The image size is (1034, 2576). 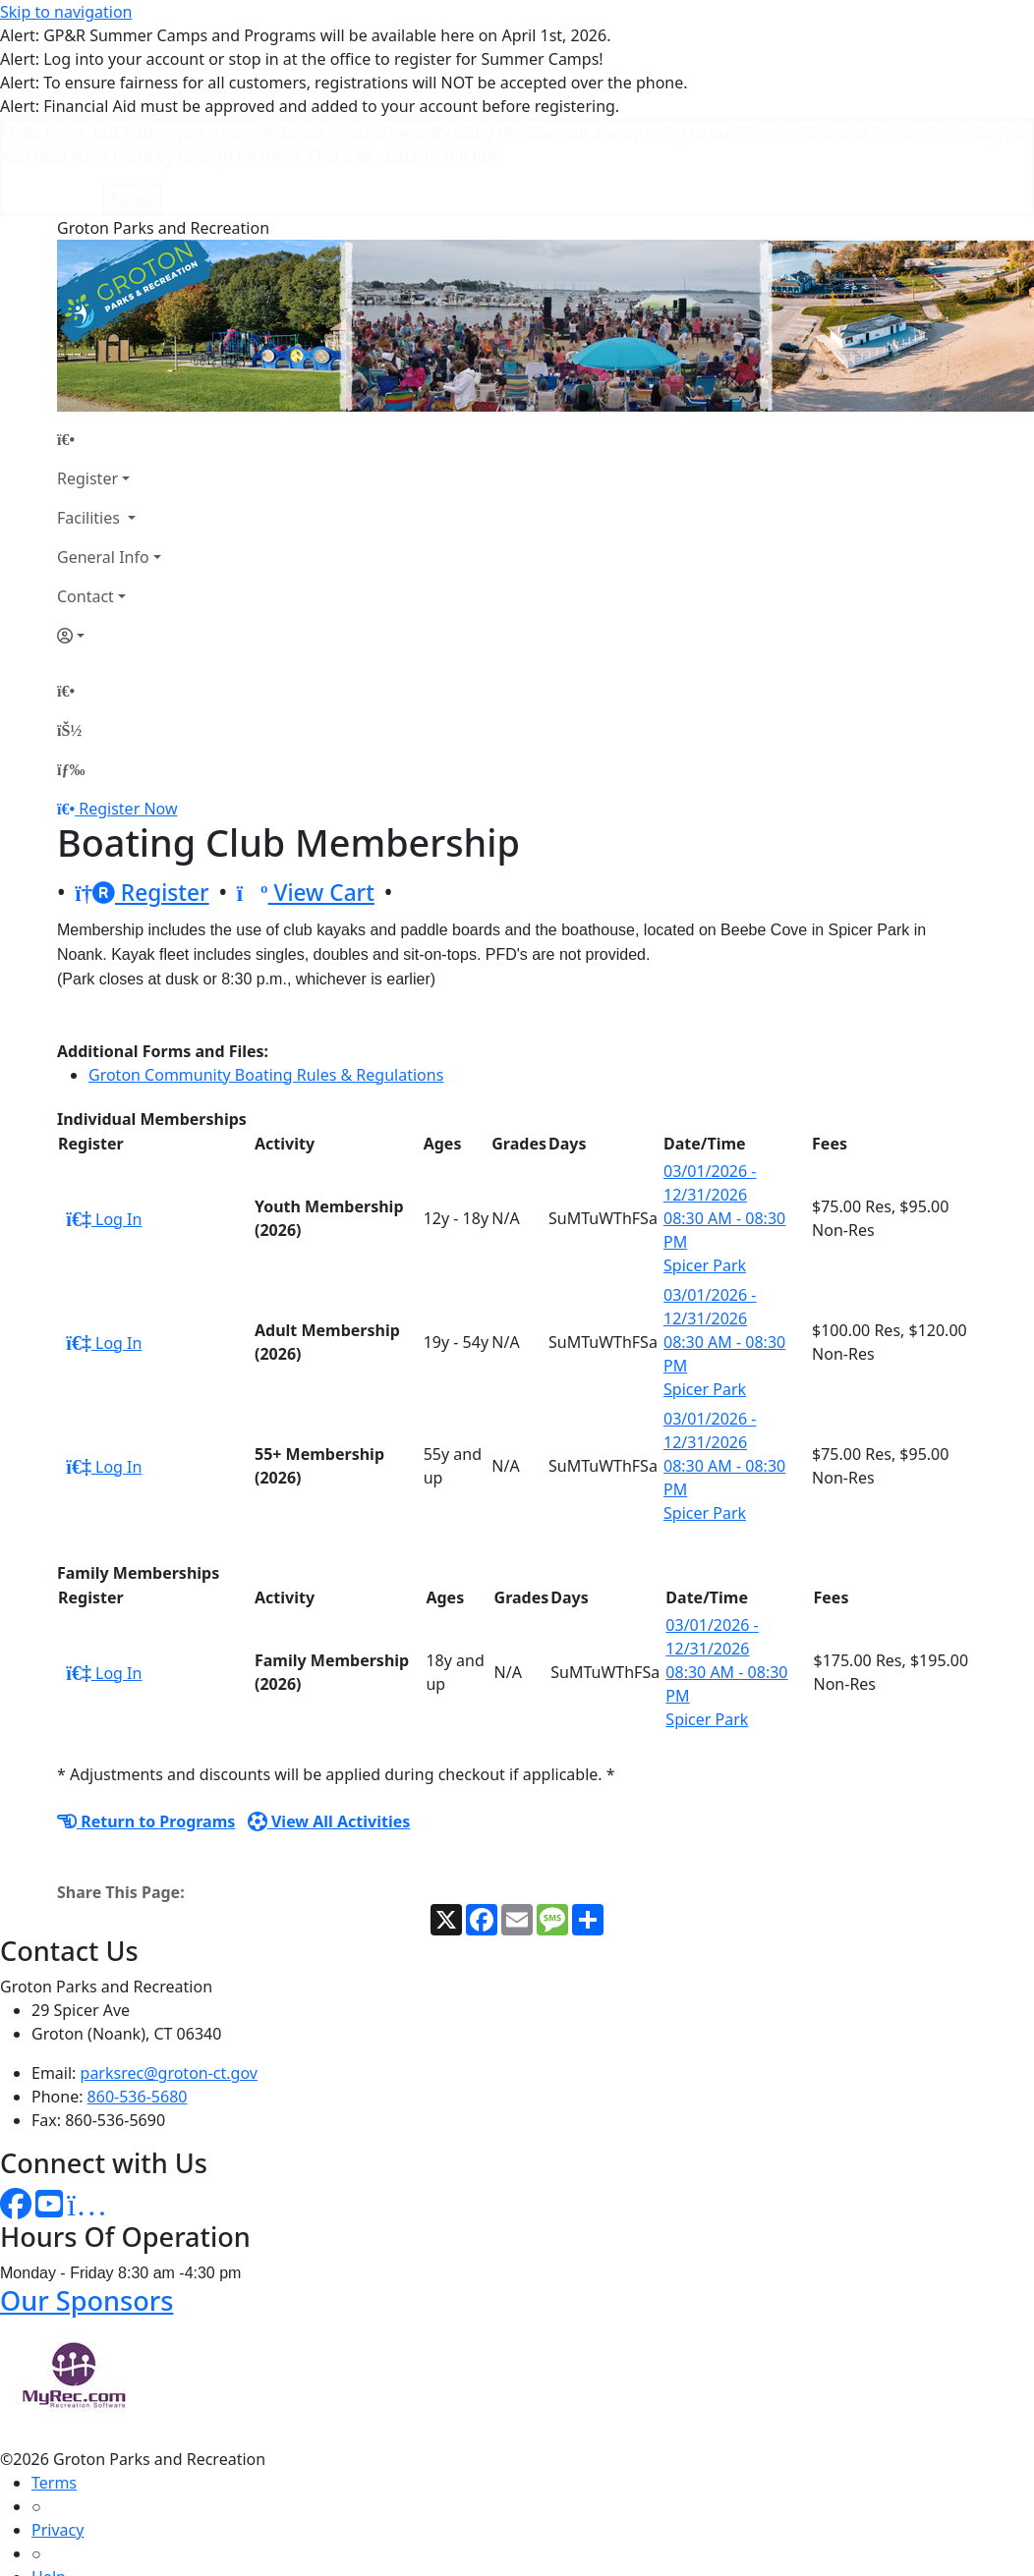 What do you see at coordinates (704, 1167) in the screenshot?
I see `Spicer Park` at bounding box center [704, 1167].